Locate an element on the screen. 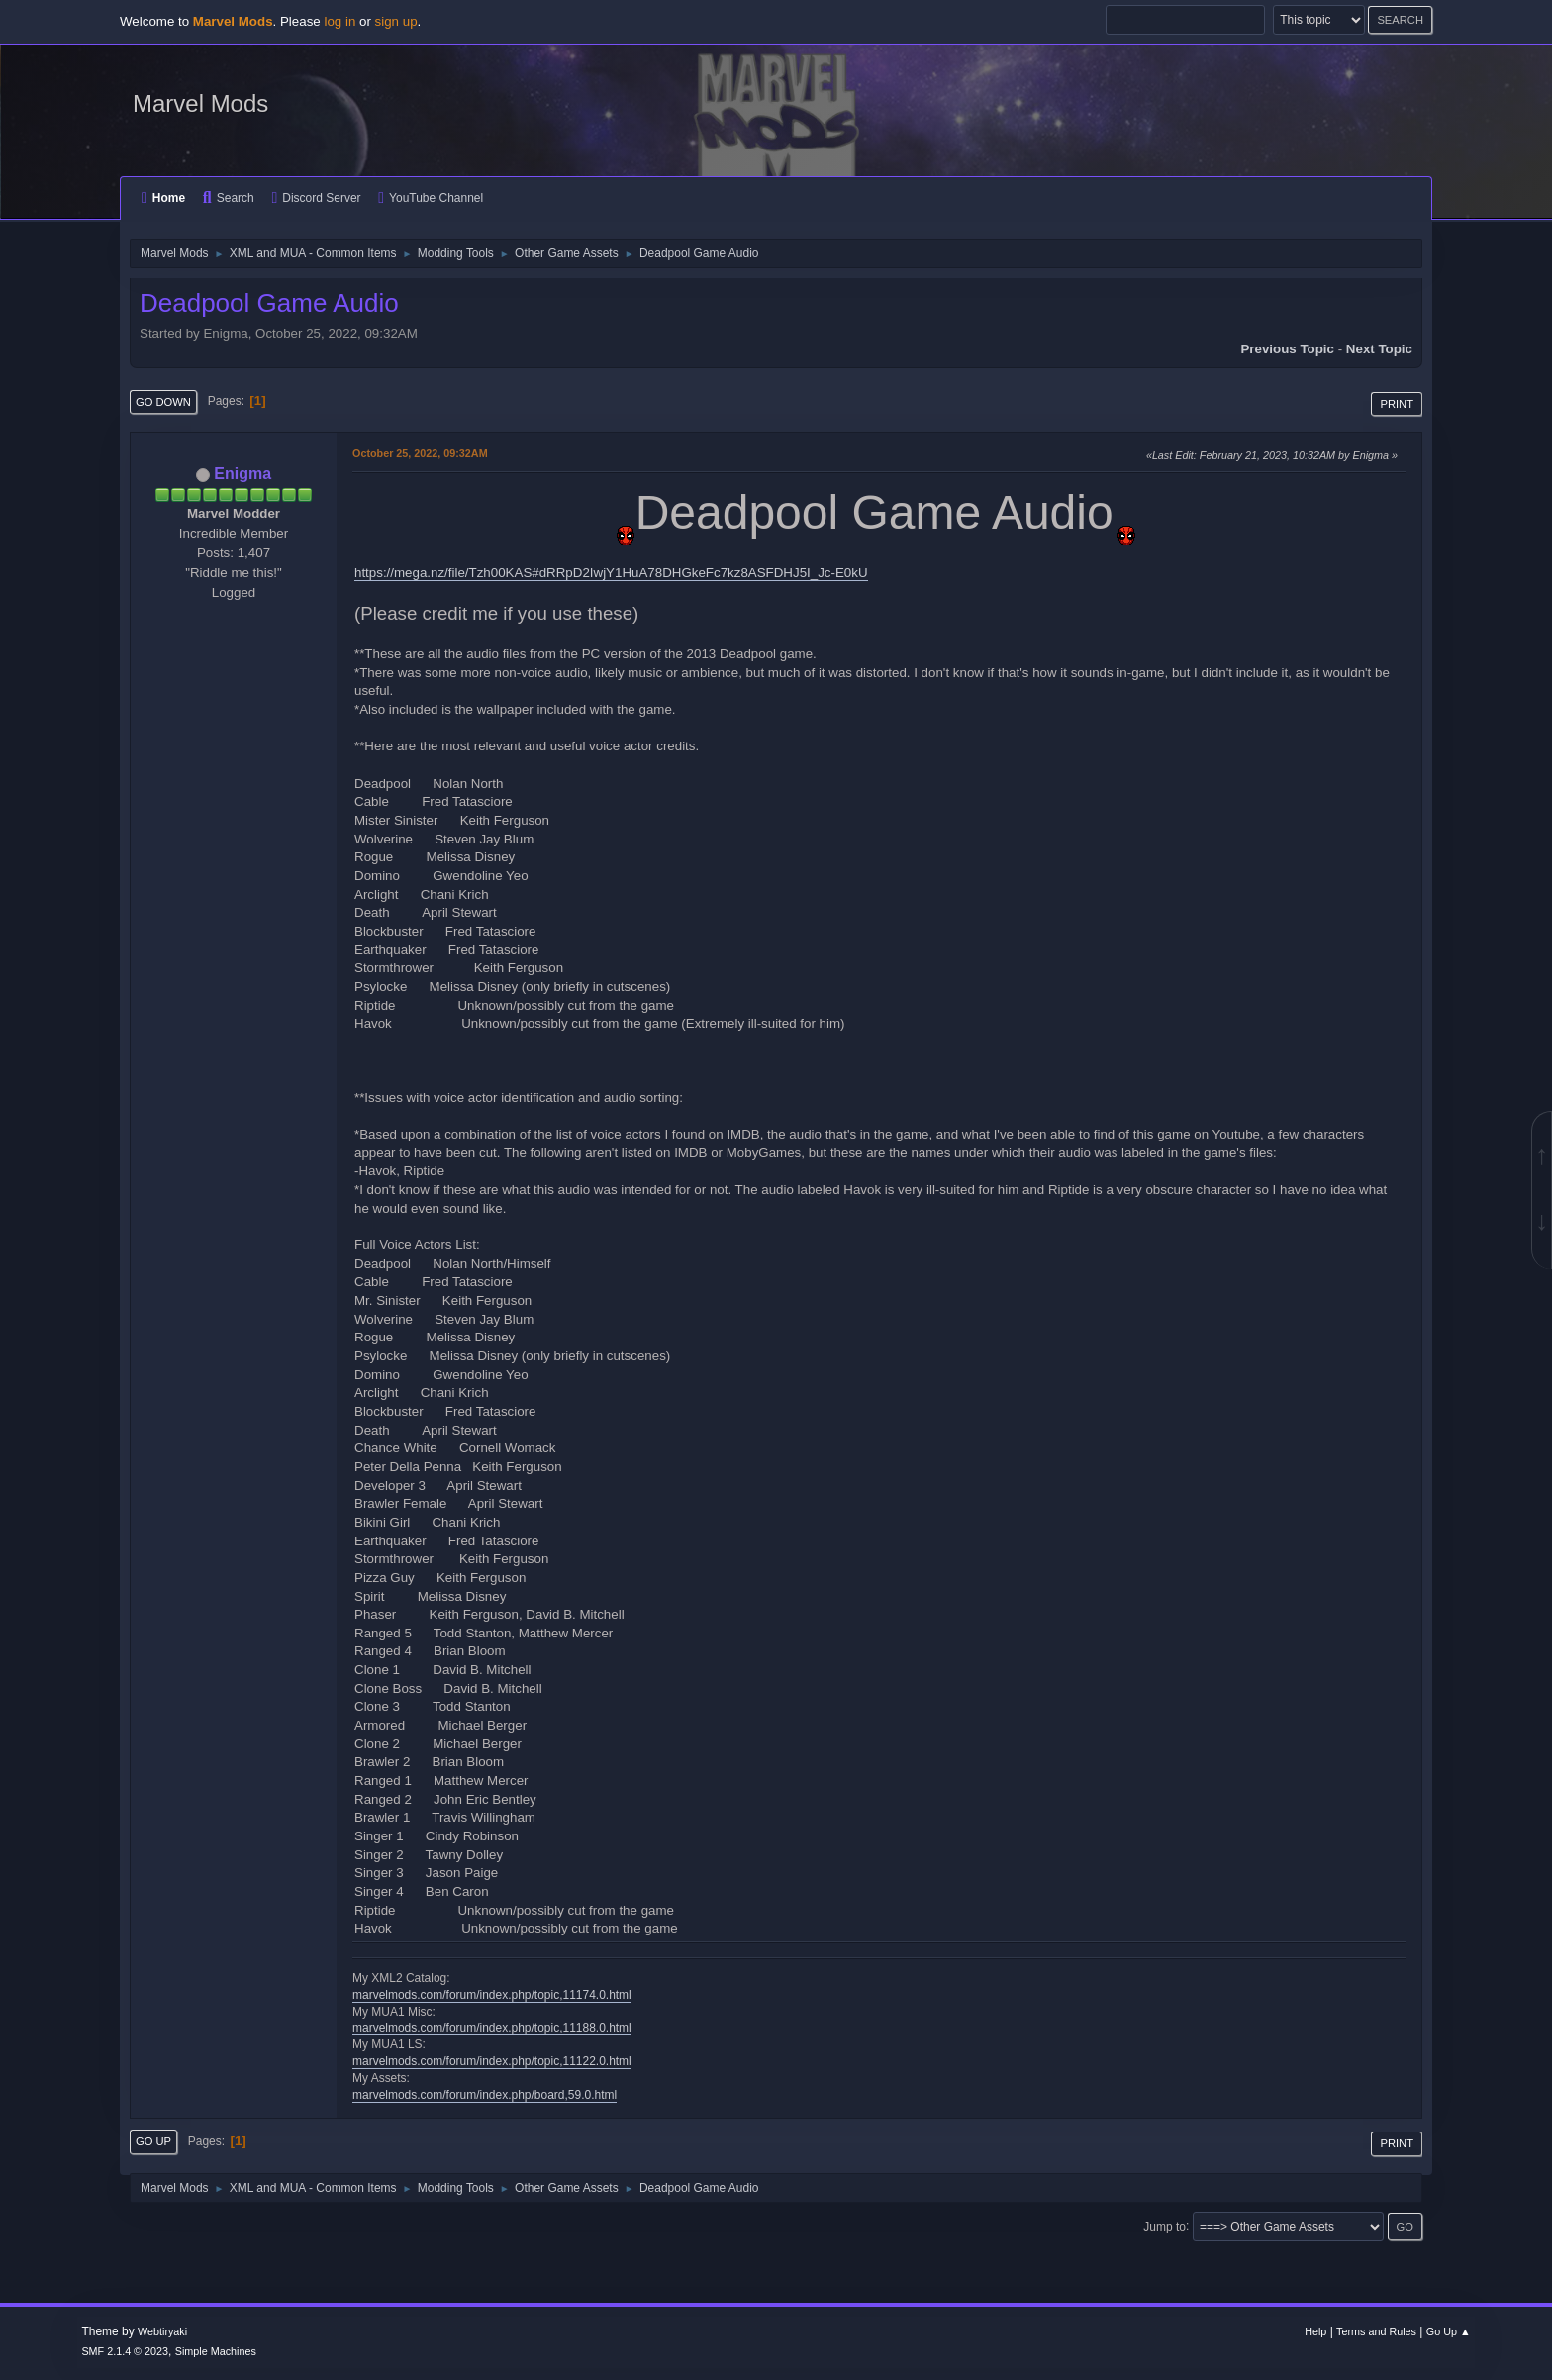 This screenshot has width=1552, height=2380. October 25, 2022, 09:32AM is located at coordinates (420, 453).